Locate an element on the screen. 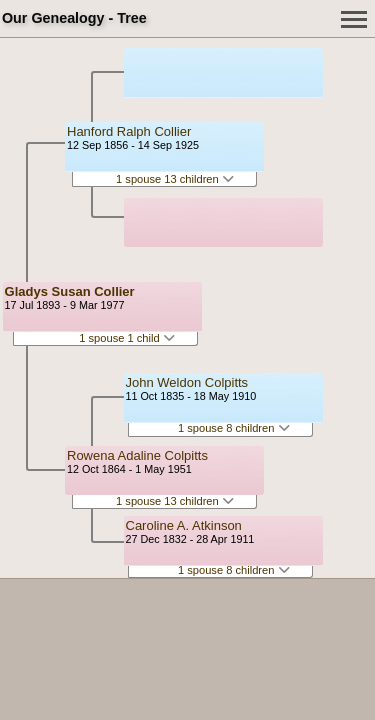 The height and width of the screenshot is (720, 375). 1 spouse 8 children is located at coordinates (234, 428).